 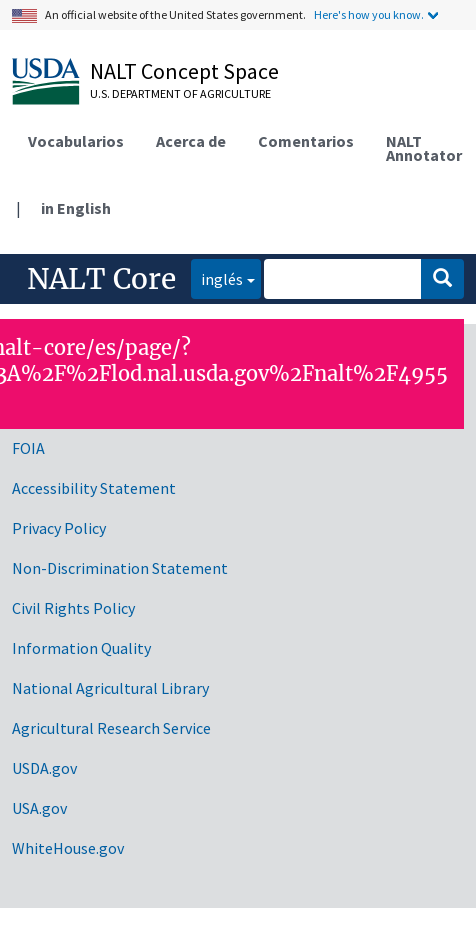 I want to click on Acerca de, so click(x=191, y=141).